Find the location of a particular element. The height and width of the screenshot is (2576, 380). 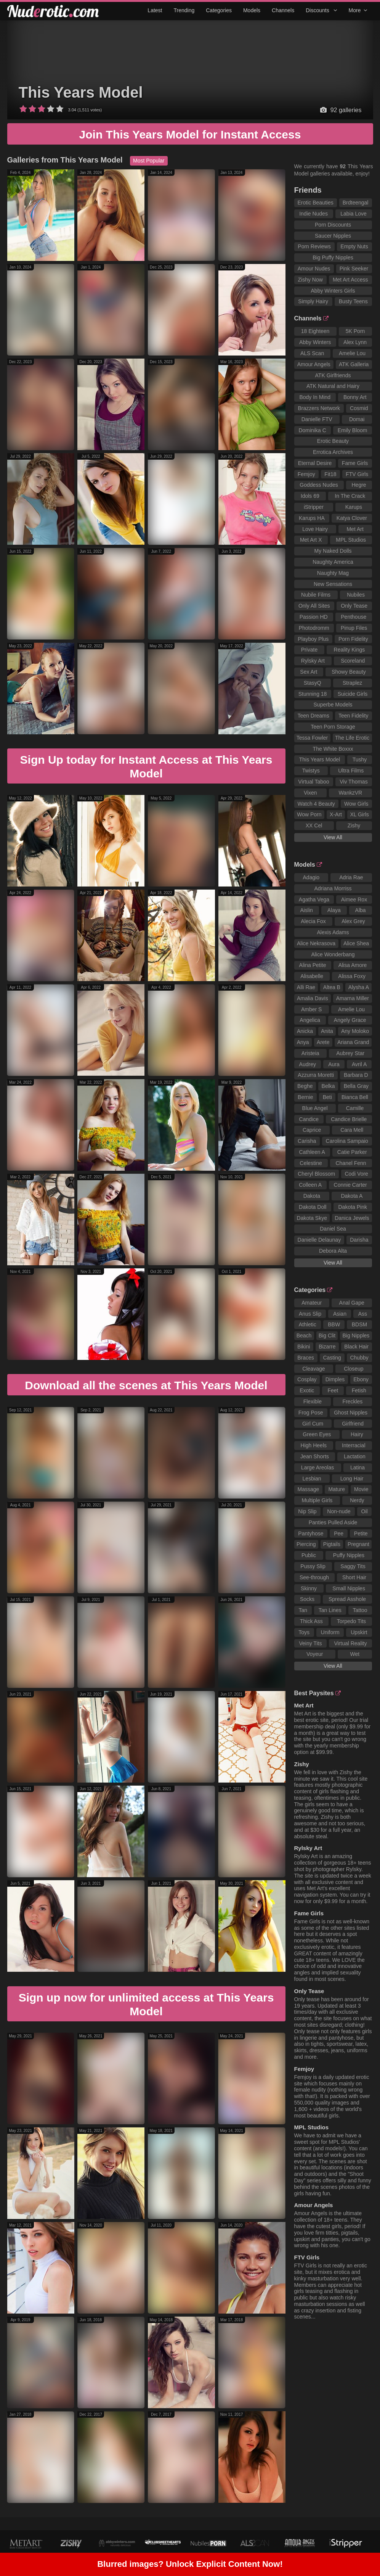

Dimples is located at coordinates (335, 1379).